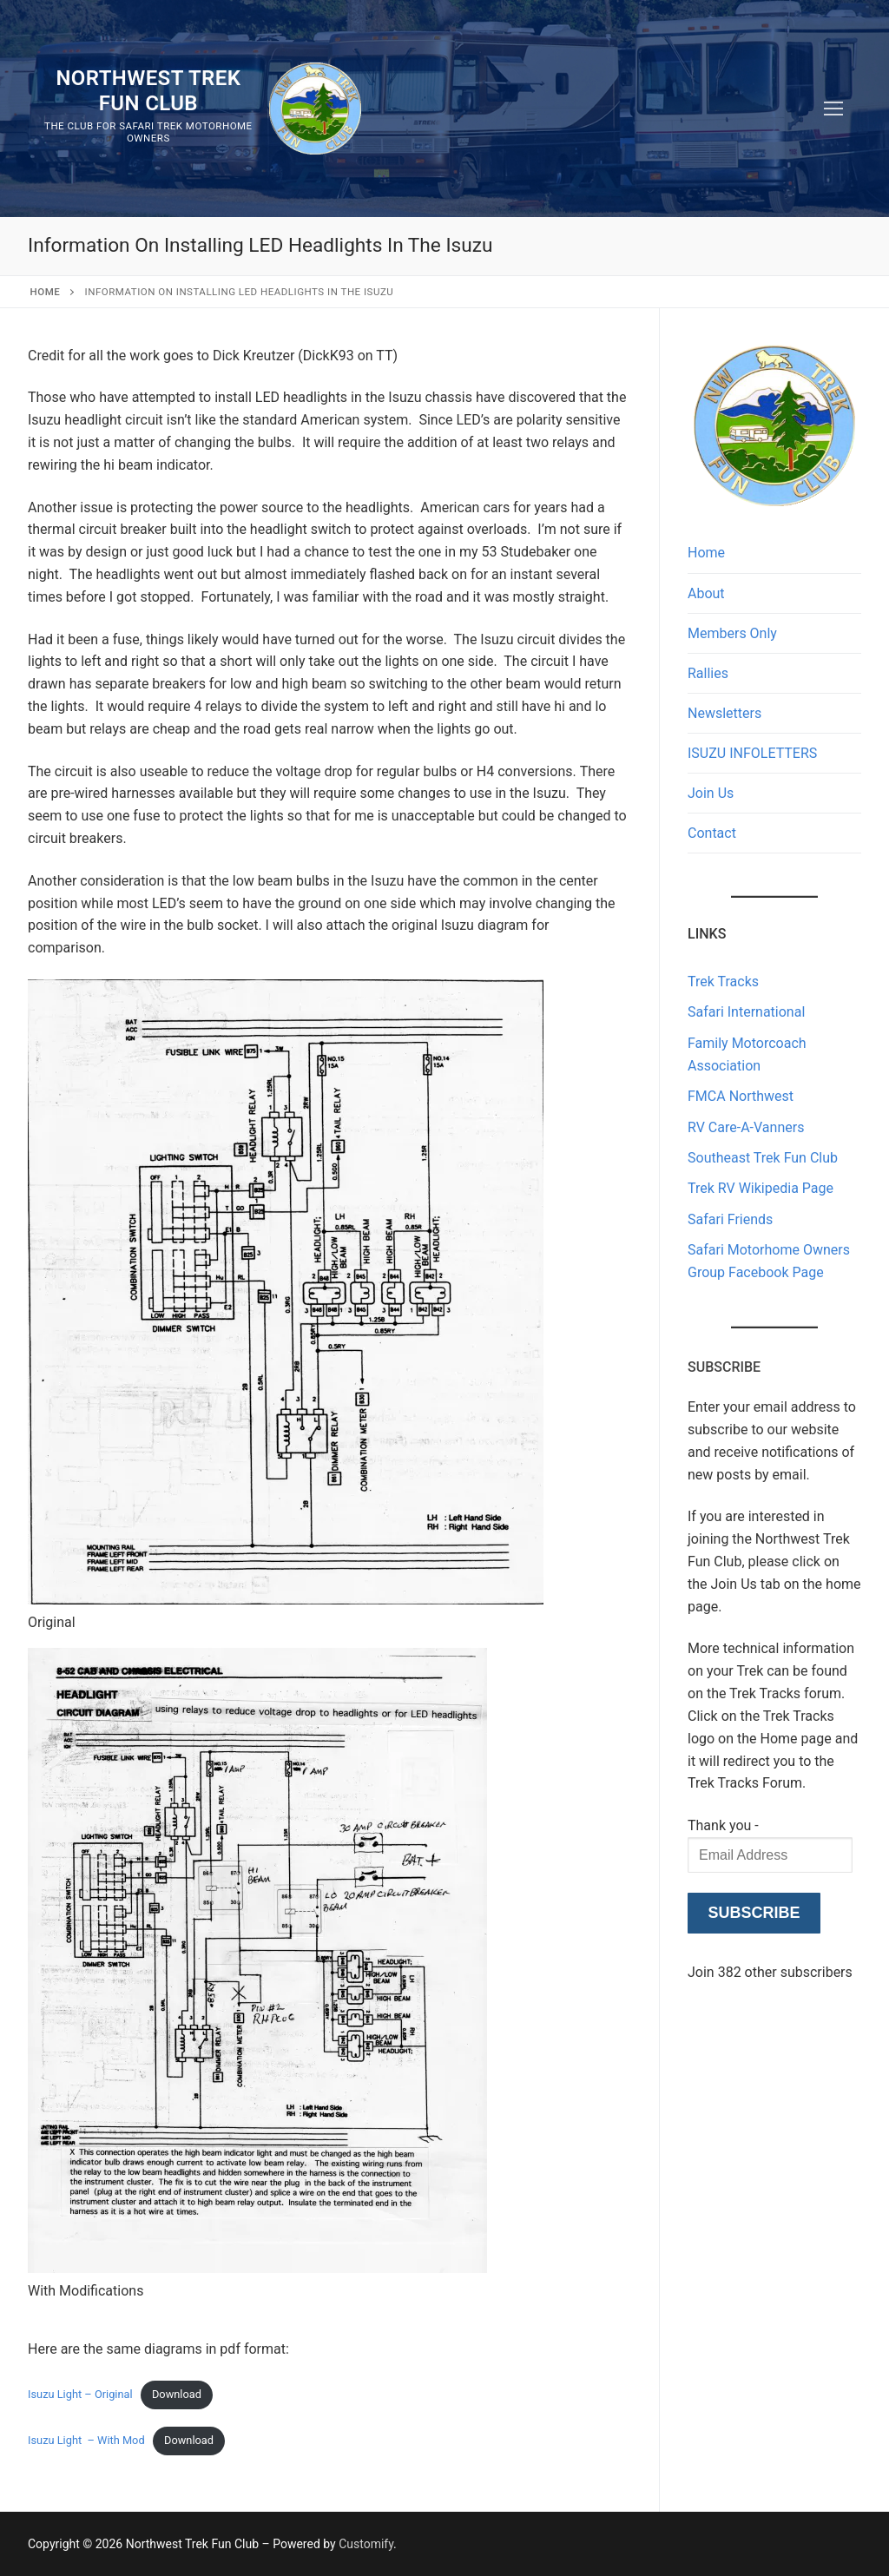  I want to click on Members Only, so click(732, 633).